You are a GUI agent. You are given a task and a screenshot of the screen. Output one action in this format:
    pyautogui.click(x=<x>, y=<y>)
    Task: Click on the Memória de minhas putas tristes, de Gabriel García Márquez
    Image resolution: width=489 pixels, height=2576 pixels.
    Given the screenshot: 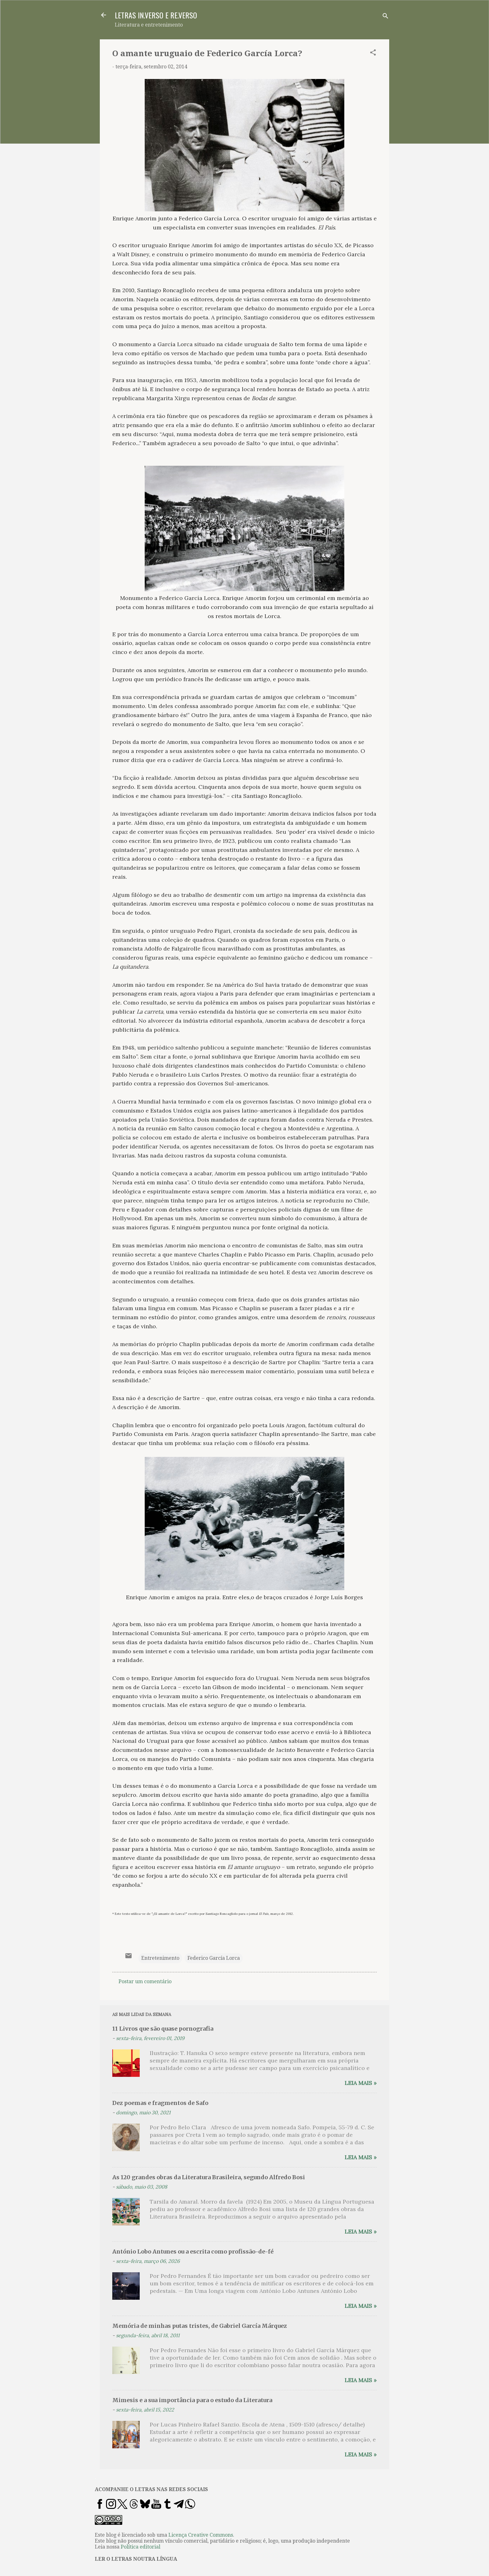 What is the action you would take?
    pyautogui.click(x=199, y=2325)
    